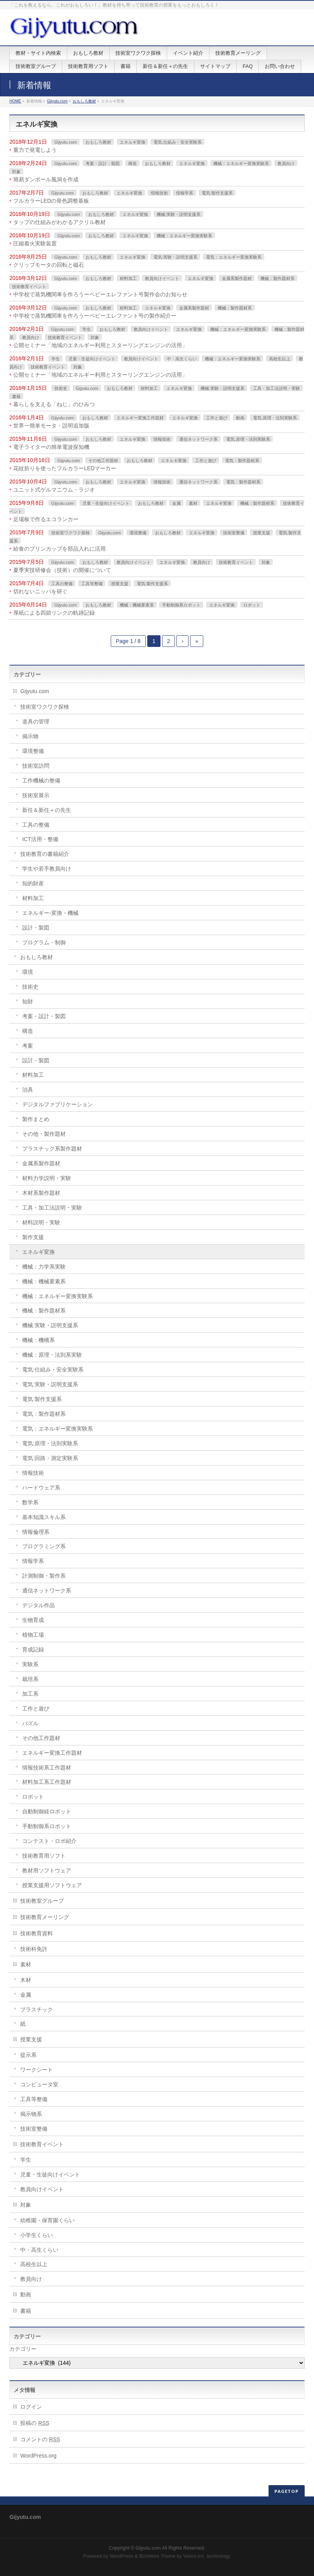 The image size is (314, 2576). What do you see at coordinates (276, 388) in the screenshot?
I see `工具・加工法説明・実験` at bounding box center [276, 388].